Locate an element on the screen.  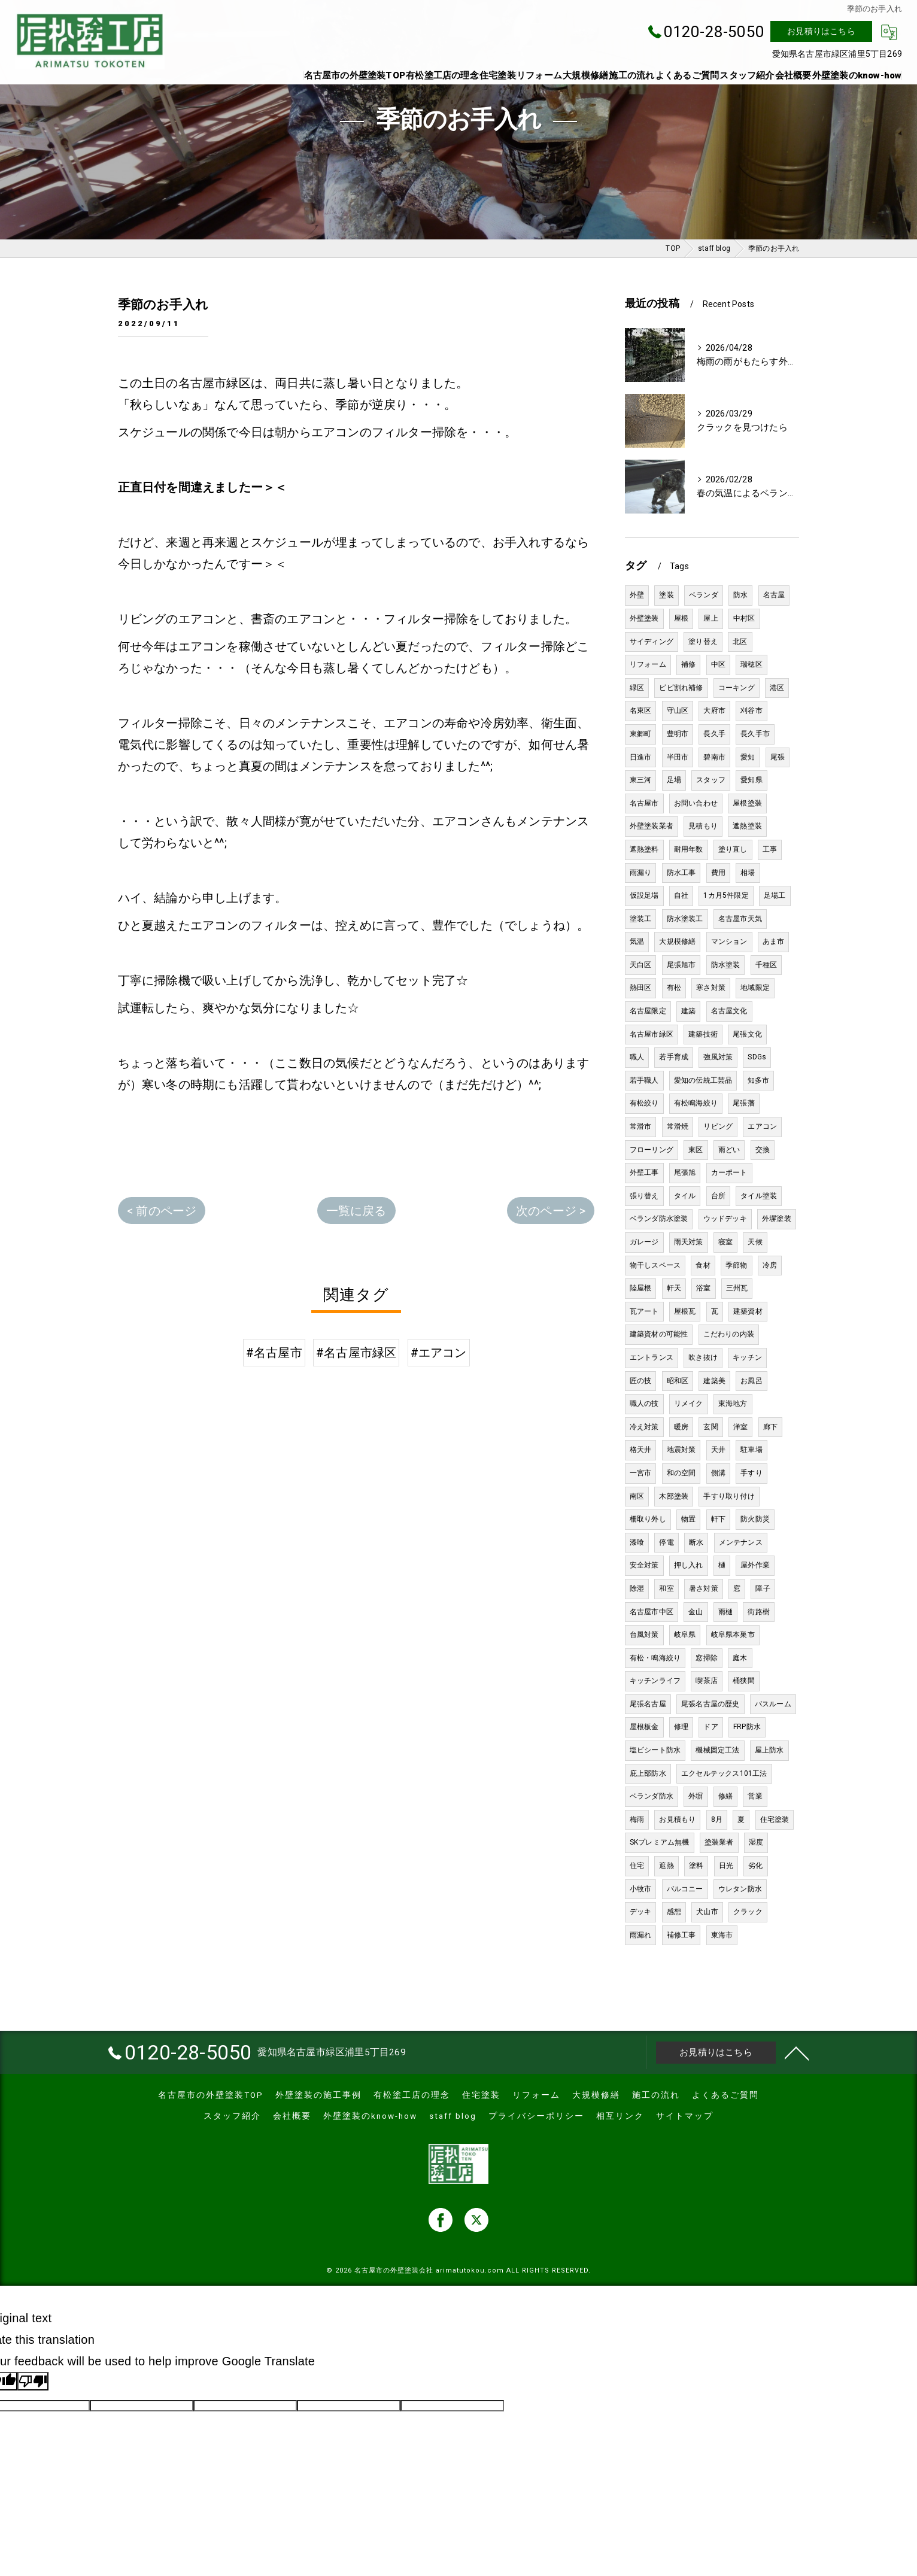
尾張文化 is located at coordinates (747, 1034).